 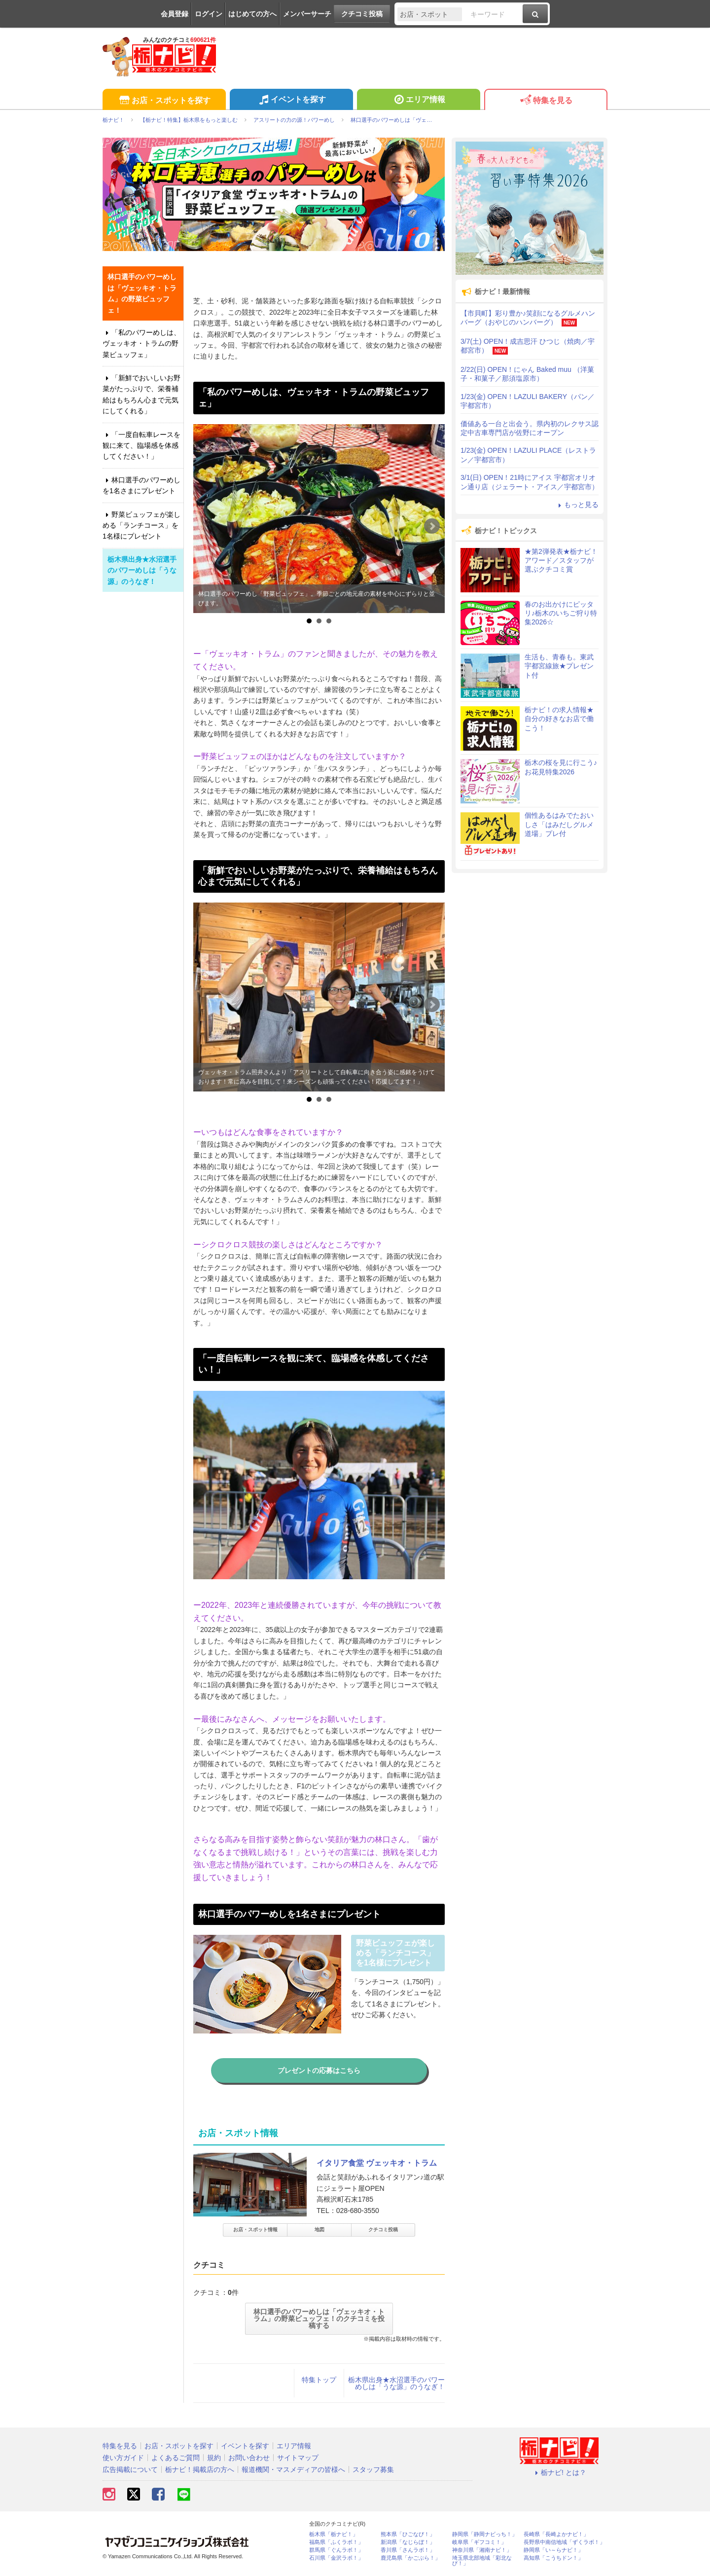 I want to click on 神奈川県「湘南ナビ！」, so click(x=482, y=2550).